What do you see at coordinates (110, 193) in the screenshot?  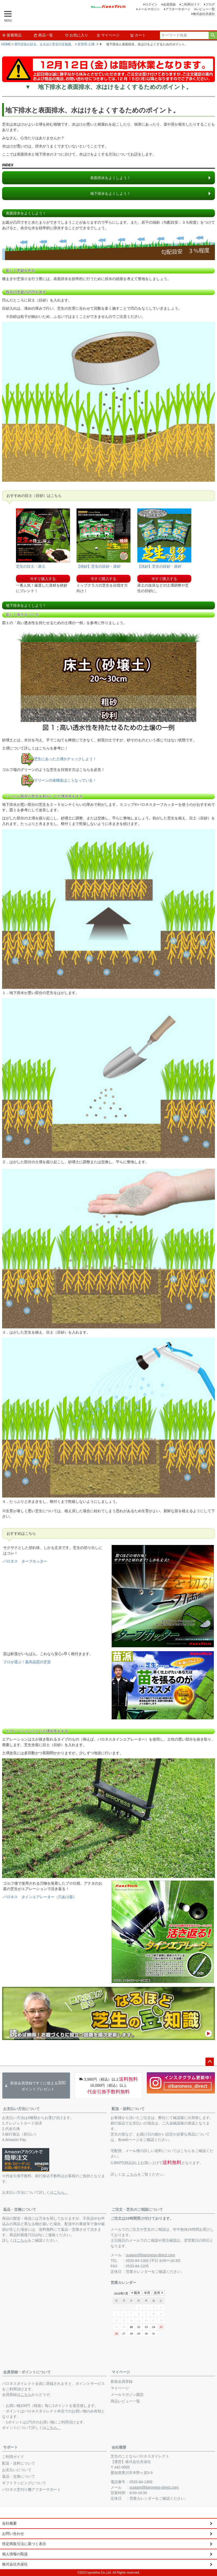 I see `地下排水をよくしよう！` at bounding box center [110, 193].